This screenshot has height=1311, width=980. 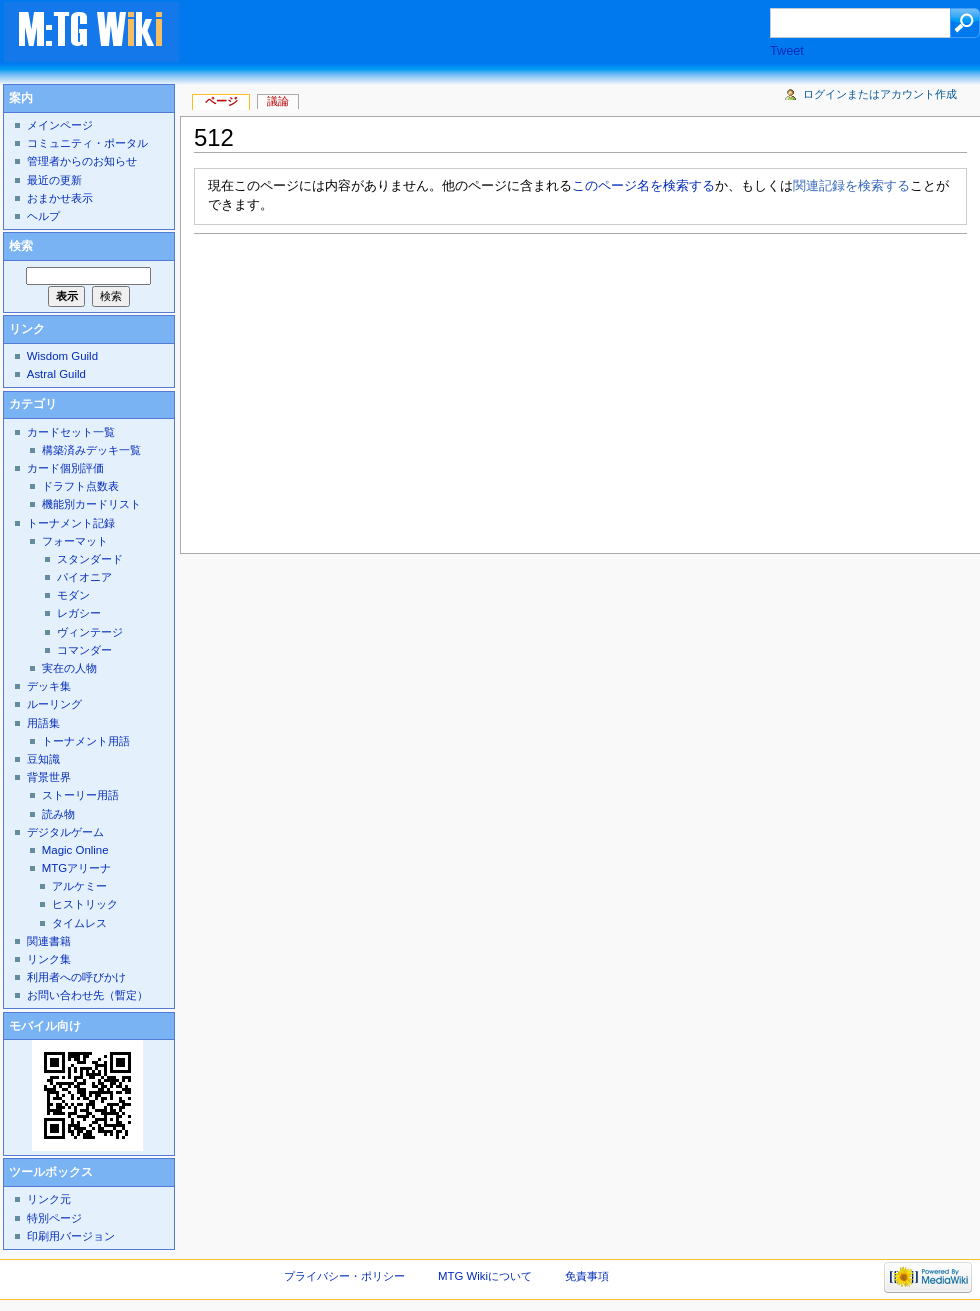 I want to click on コマンダー, so click(x=84, y=650).